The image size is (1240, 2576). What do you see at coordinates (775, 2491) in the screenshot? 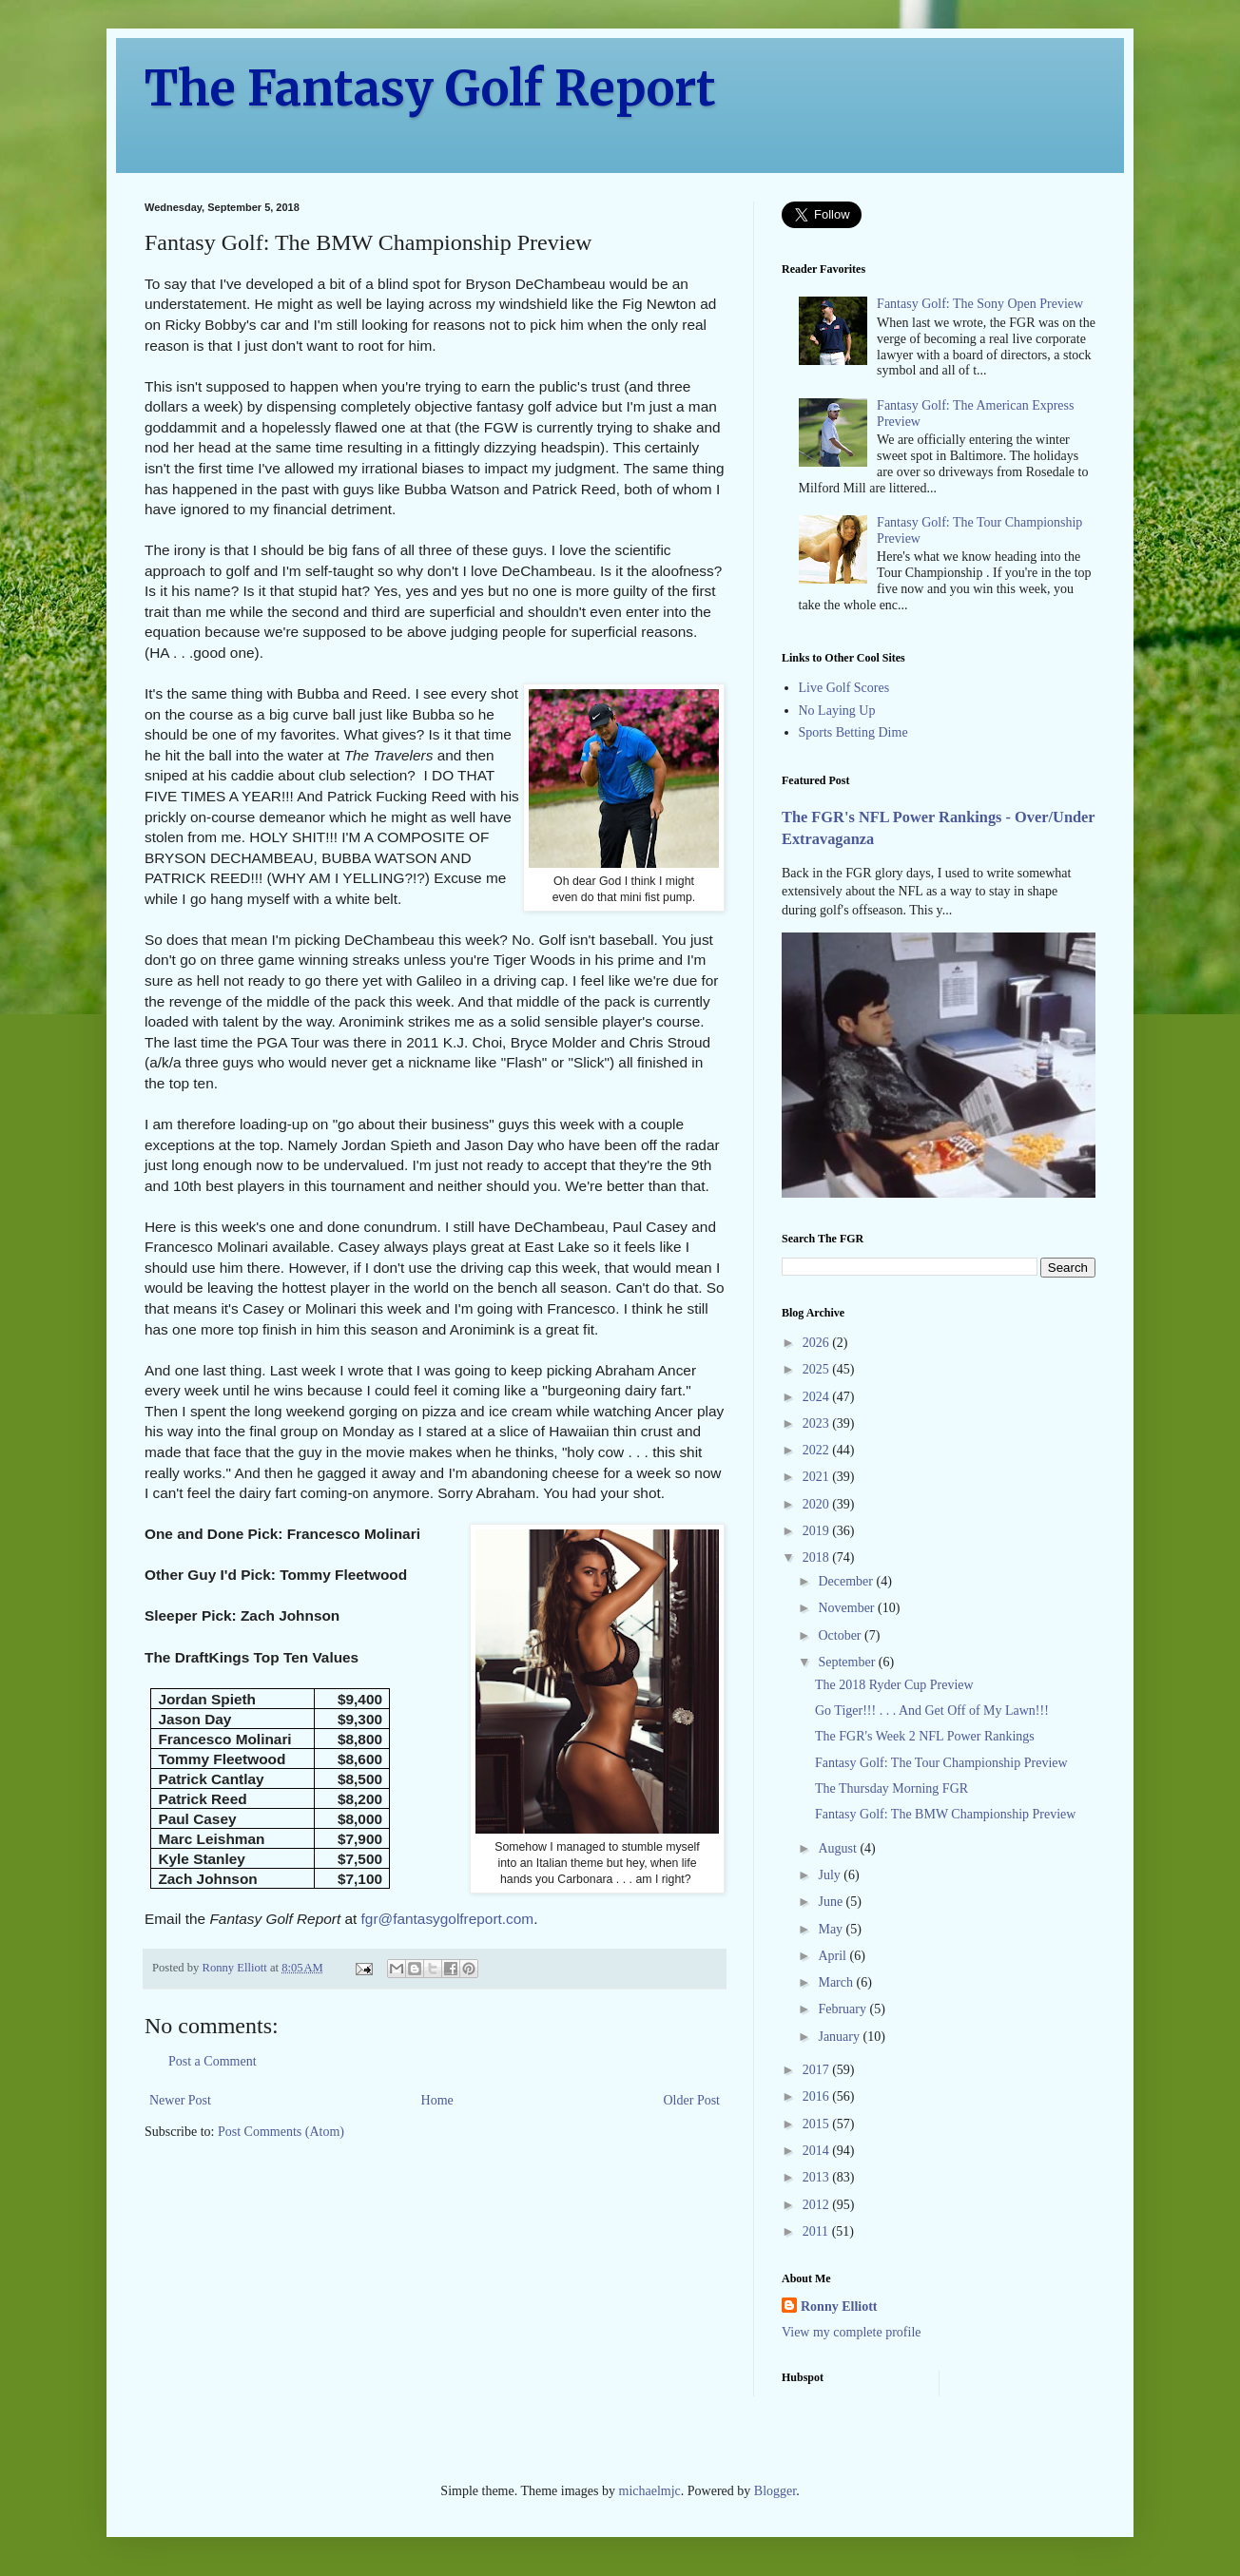
I see `Blogger` at bounding box center [775, 2491].